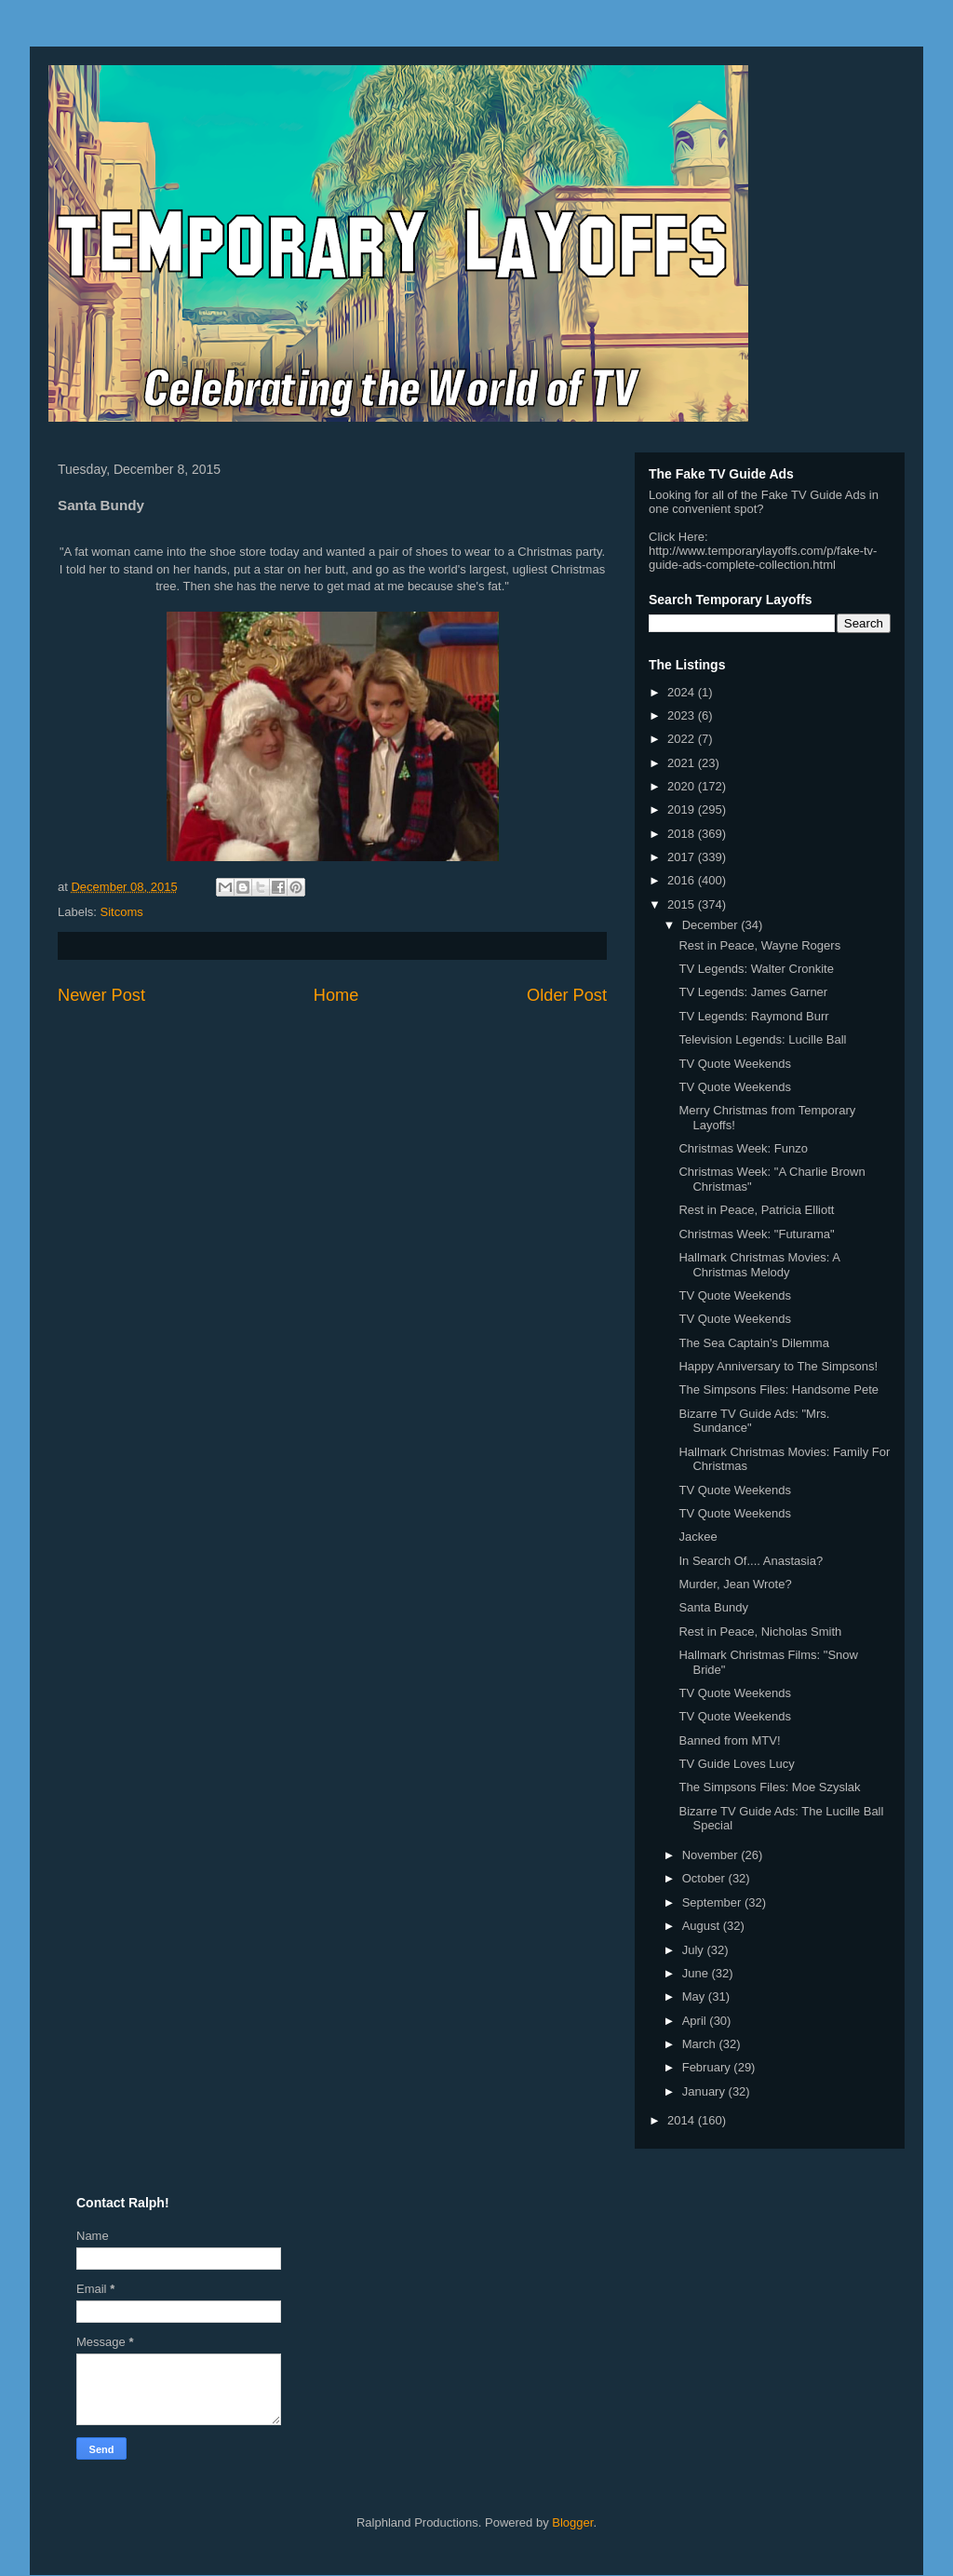  Describe the element at coordinates (756, 1210) in the screenshot. I see `Rest in Peace, Patricia Elliott` at that location.